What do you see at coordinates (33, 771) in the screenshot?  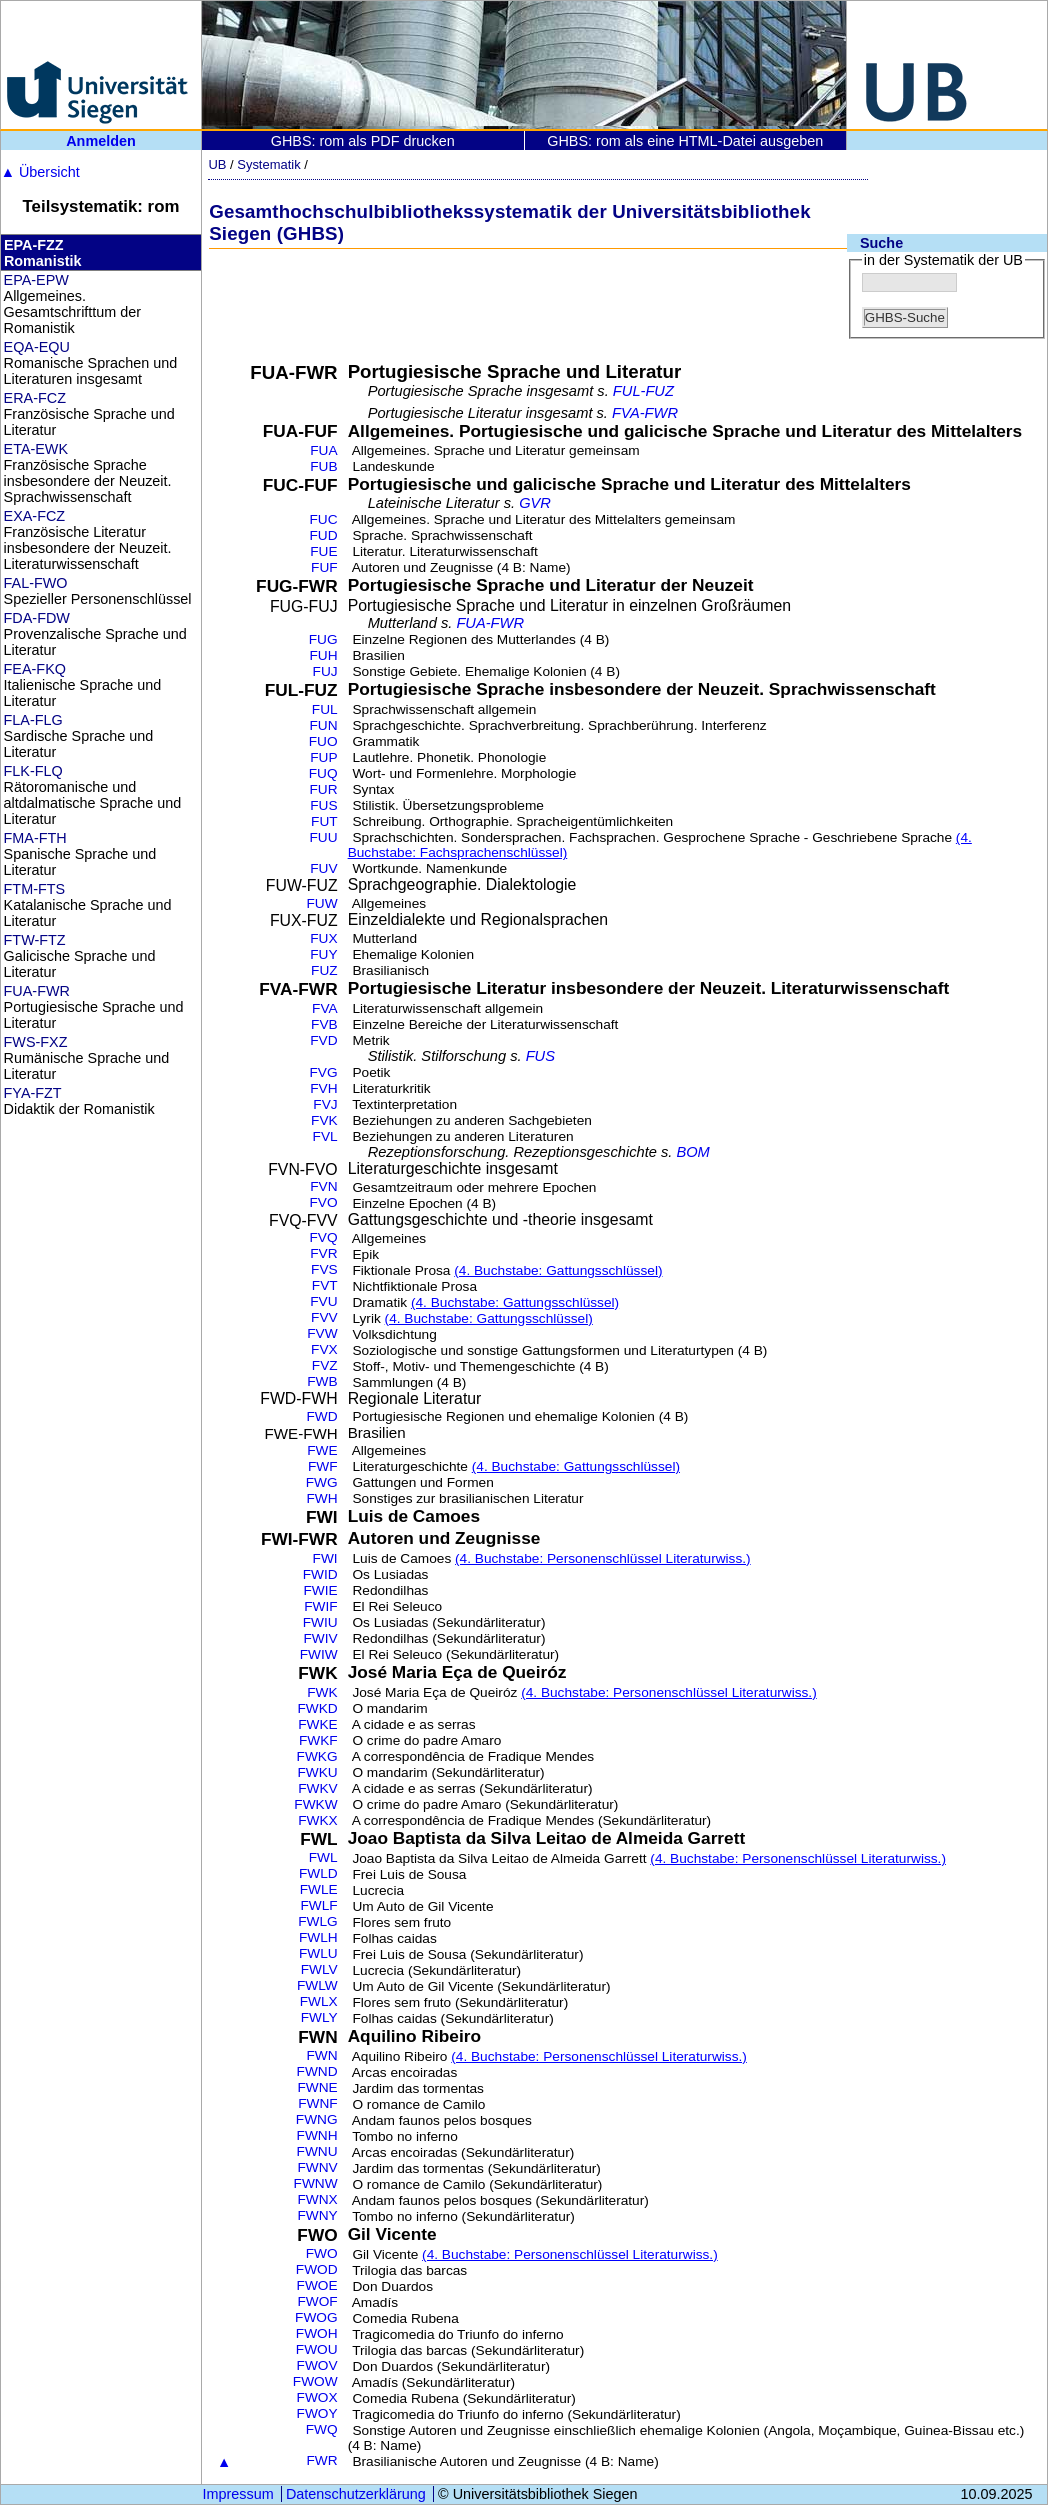 I see `FLK-FLQ` at bounding box center [33, 771].